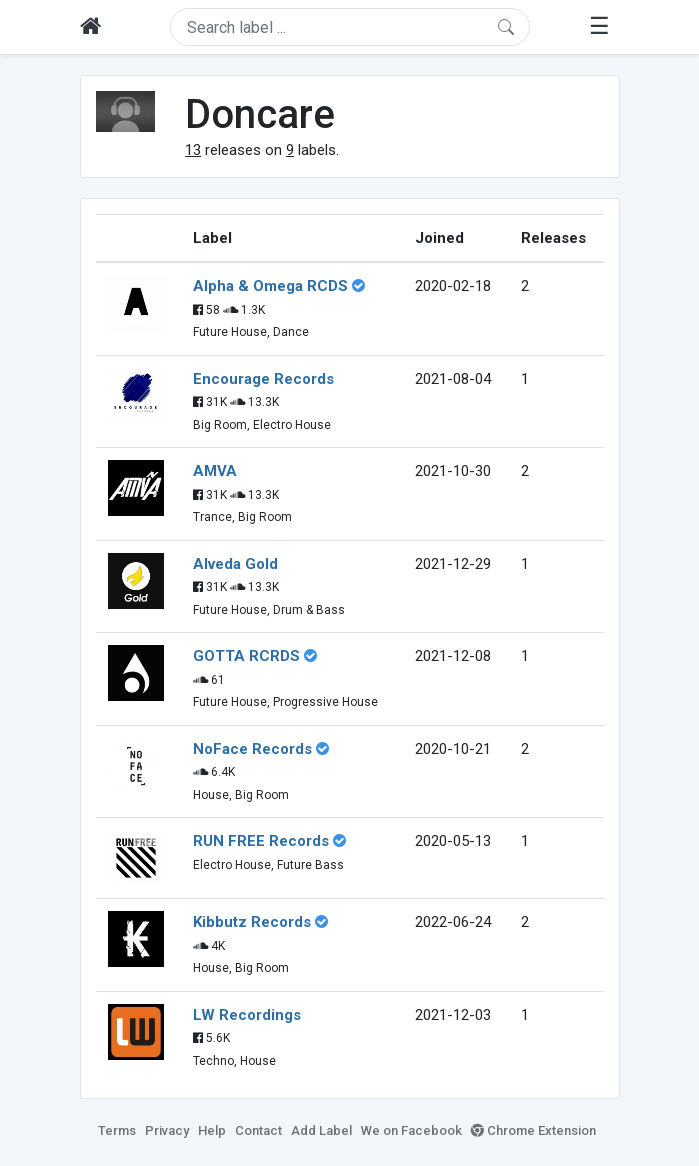 The height and width of the screenshot is (1166, 699). Describe the element at coordinates (261, 841) in the screenshot. I see `RUN FREE Records` at that location.